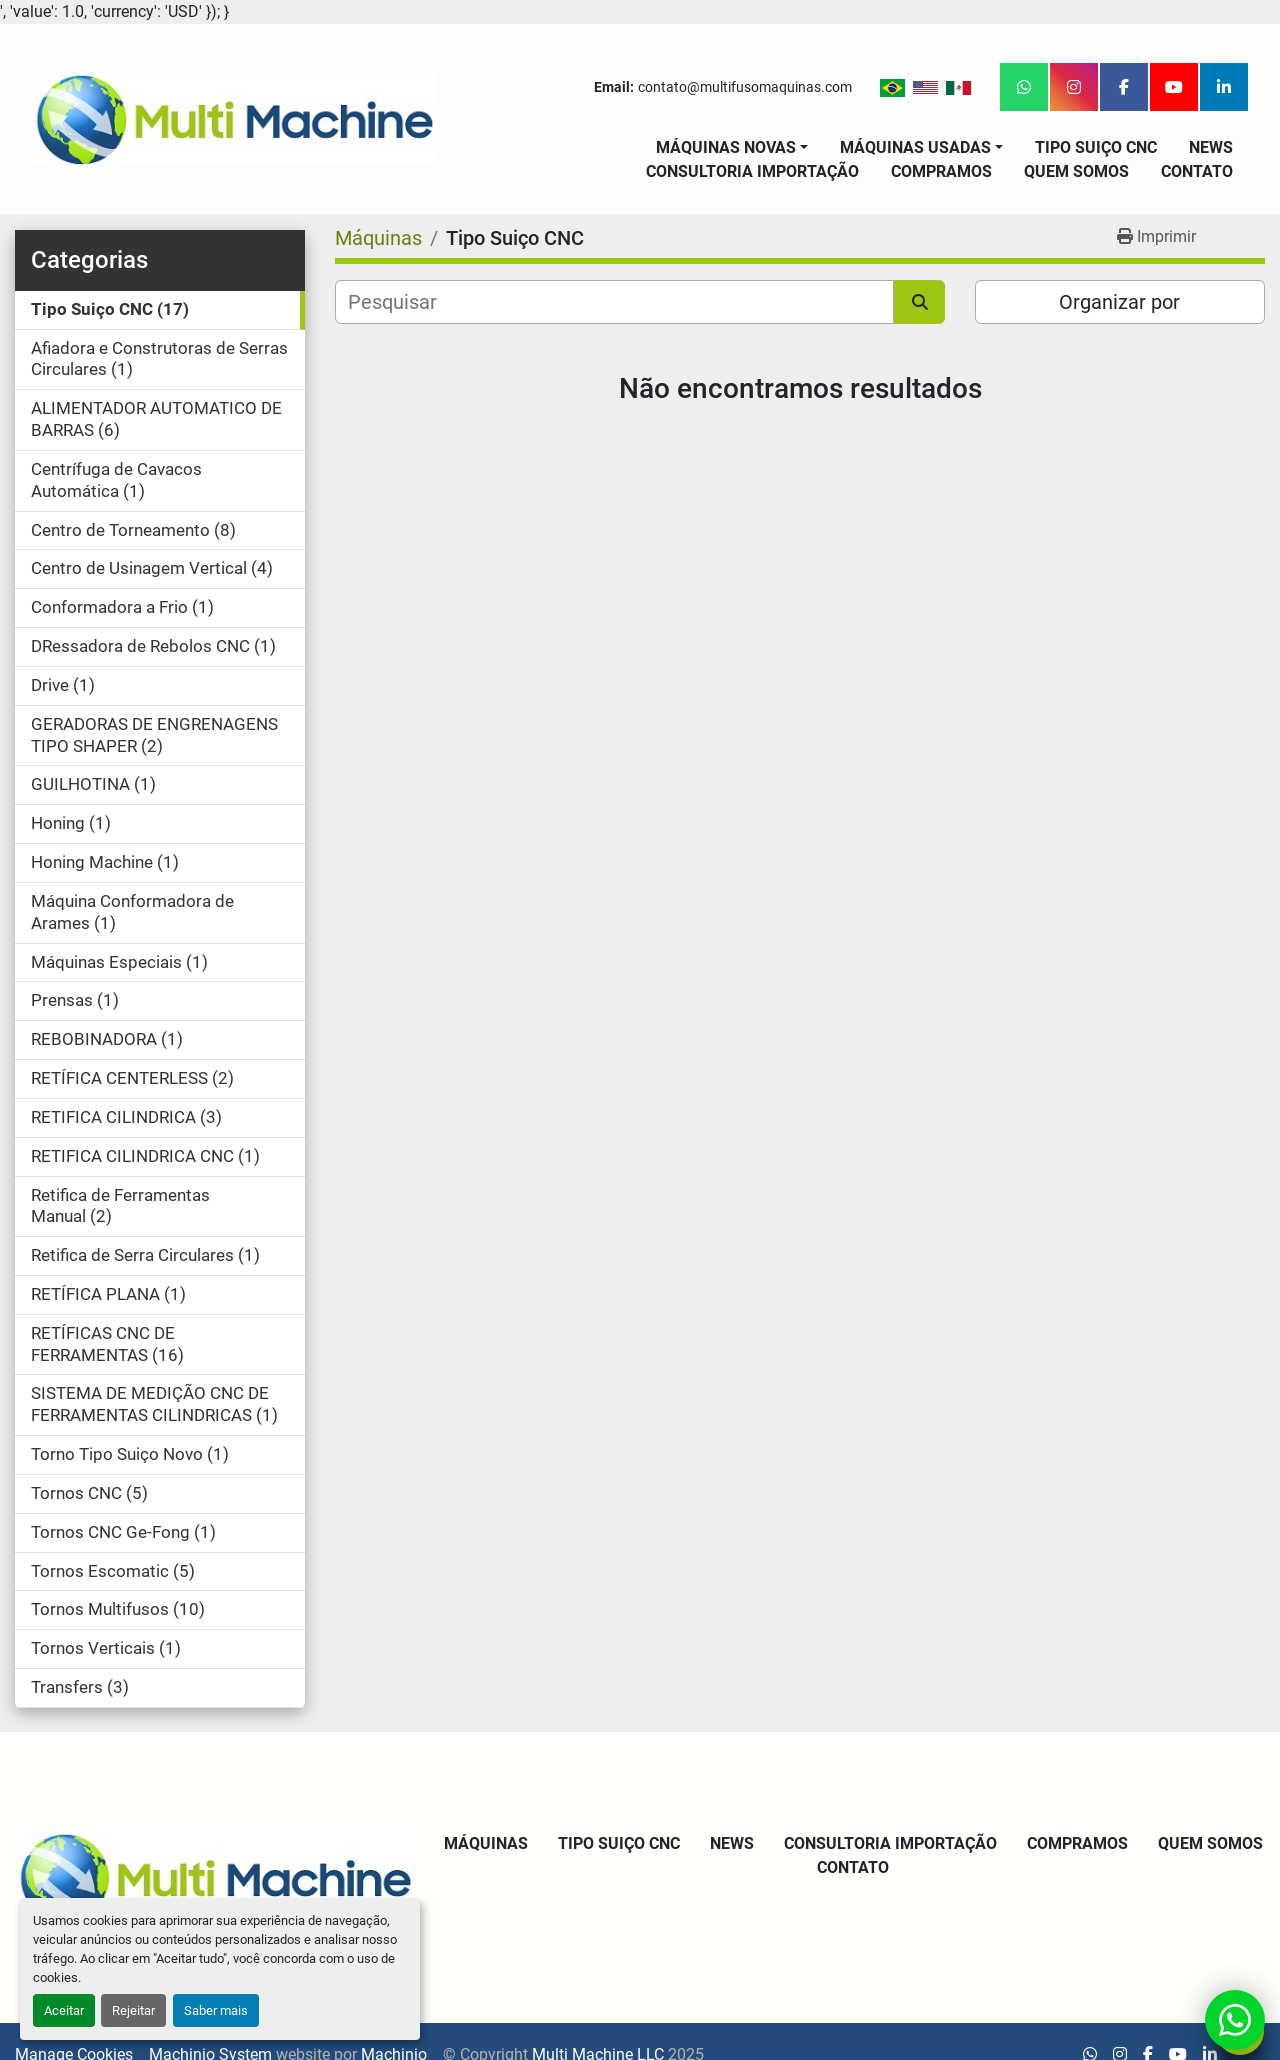  I want to click on [youtube], so click(1174, 87).